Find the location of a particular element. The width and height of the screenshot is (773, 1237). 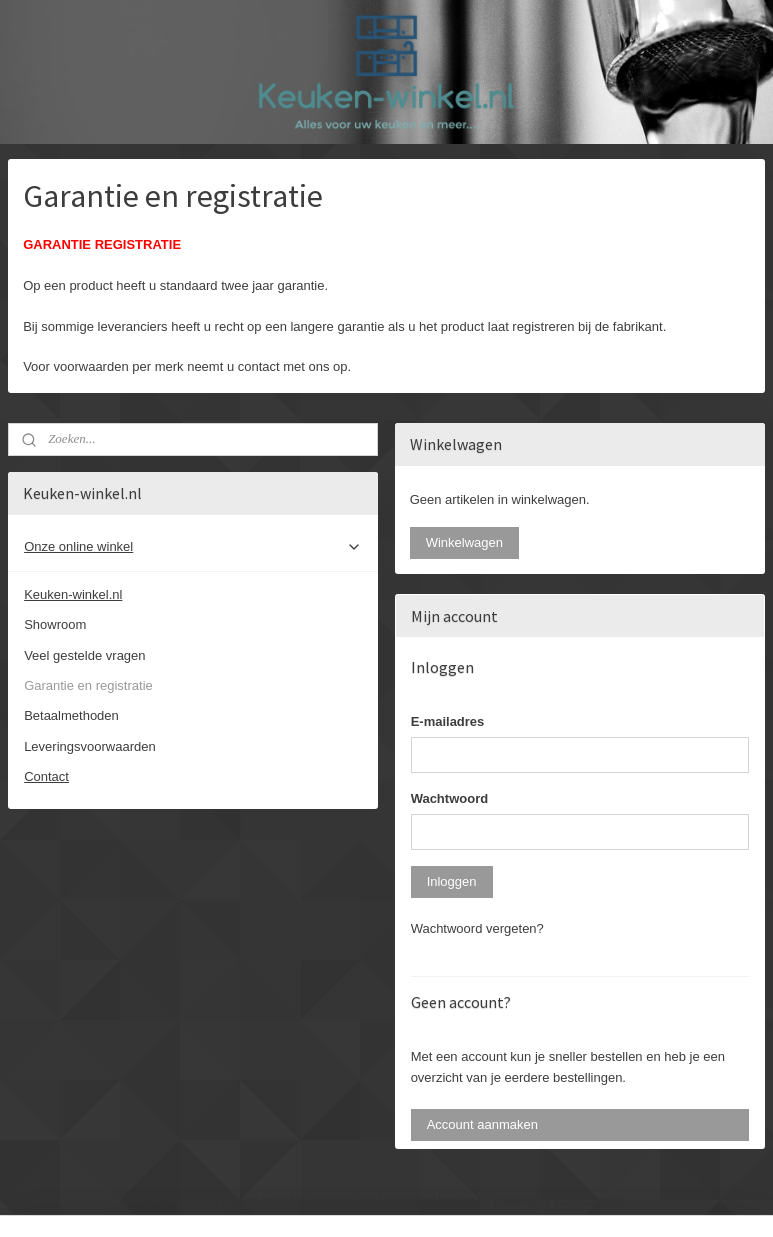

Betaalmethoden is located at coordinates (71, 715).